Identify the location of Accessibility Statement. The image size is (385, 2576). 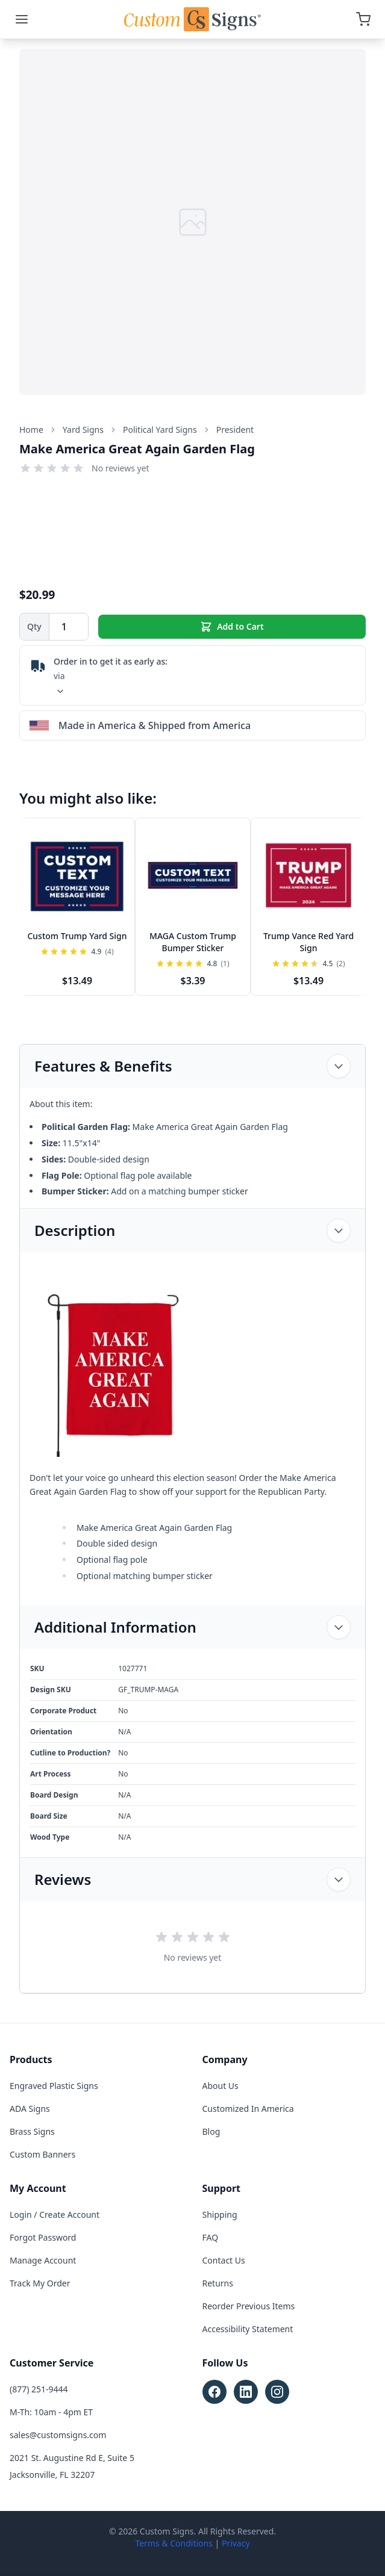
(247, 2329).